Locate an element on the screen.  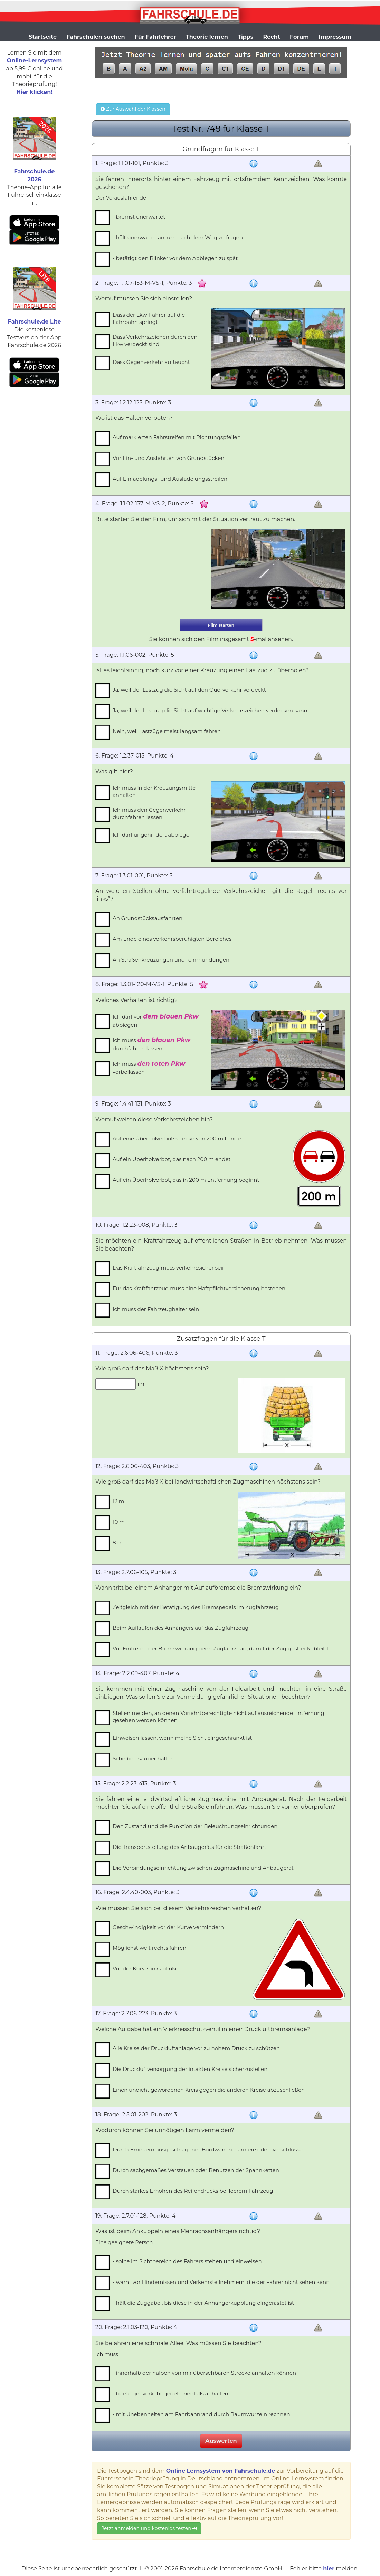
An Straßenkreuzungen und -einmündungen is located at coordinates (171, 959).